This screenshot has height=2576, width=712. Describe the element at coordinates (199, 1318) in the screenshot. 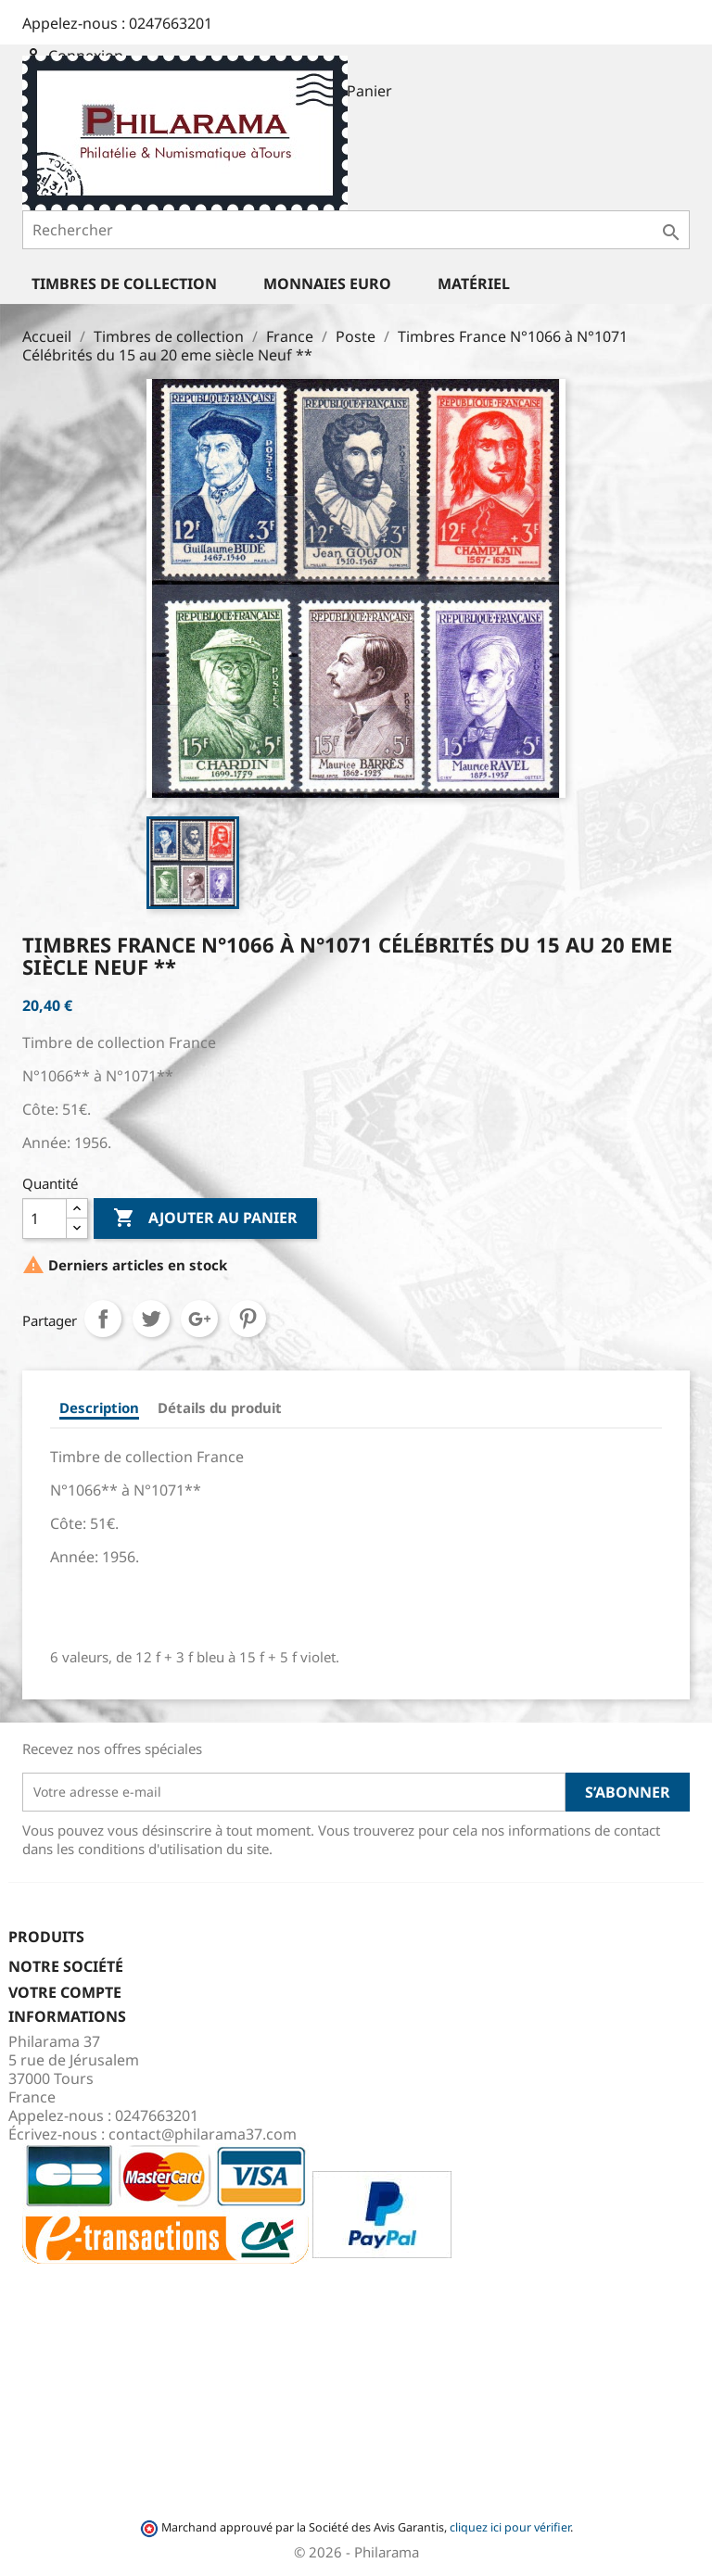

I see `Google+` at that location.